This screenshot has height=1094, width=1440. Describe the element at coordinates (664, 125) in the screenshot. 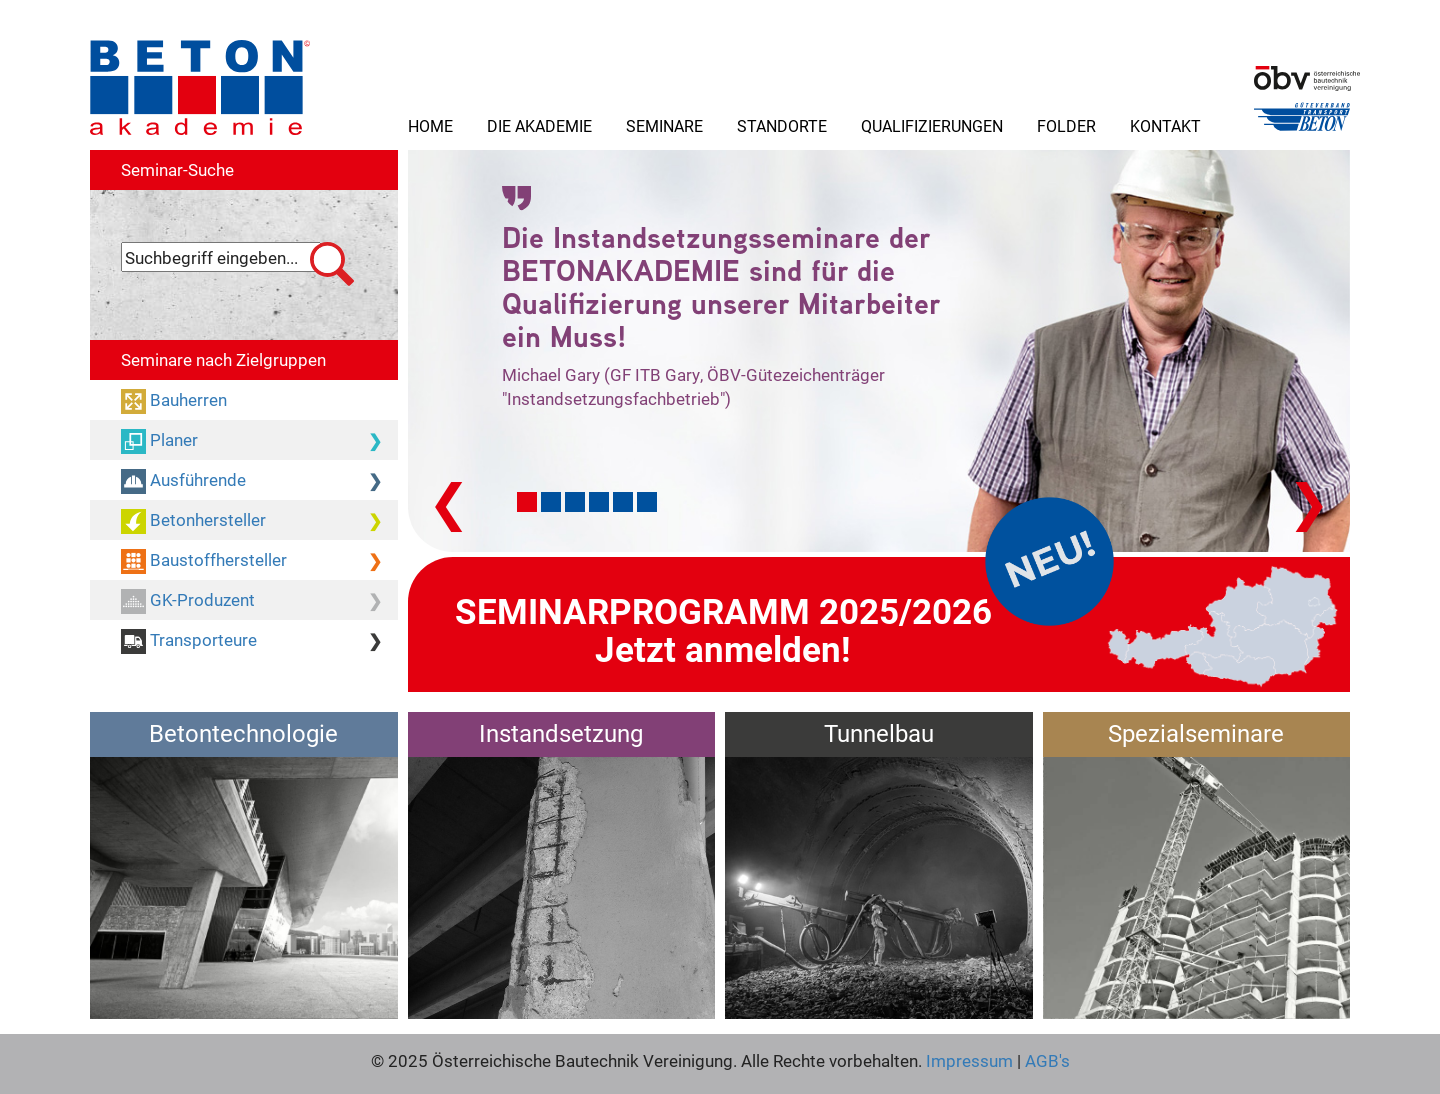

I see `Seminare` at that location.